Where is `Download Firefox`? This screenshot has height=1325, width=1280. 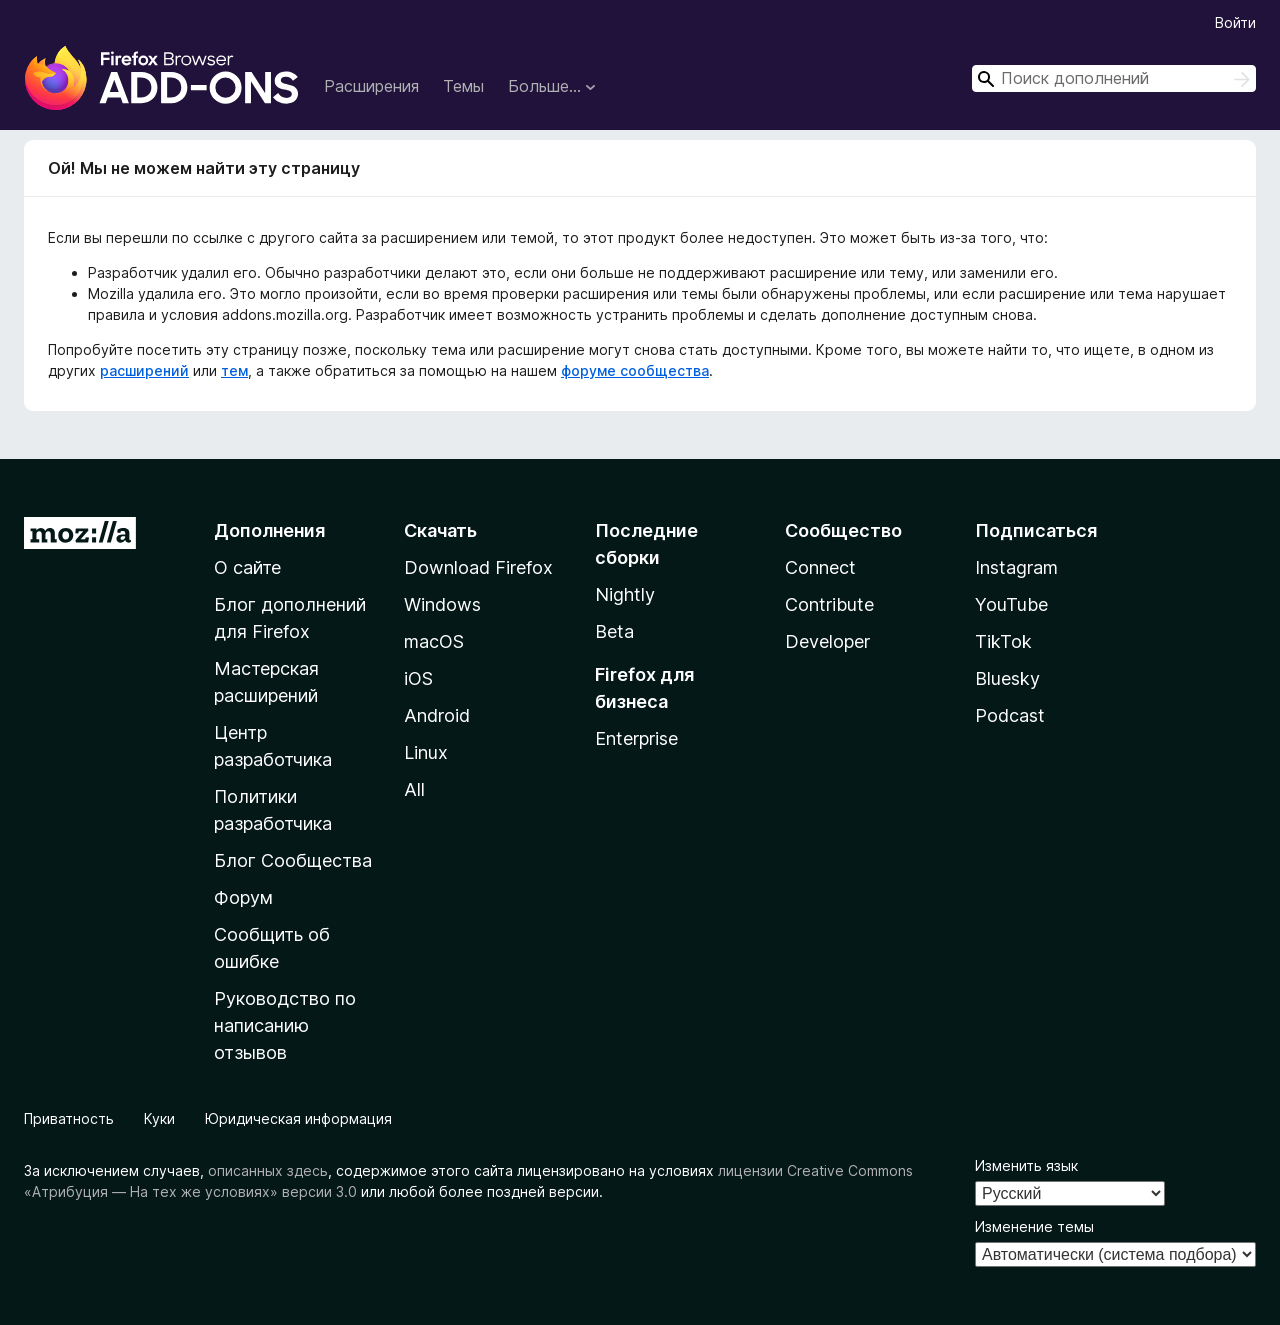
Download Firefox is located at coordinates (478, 567).